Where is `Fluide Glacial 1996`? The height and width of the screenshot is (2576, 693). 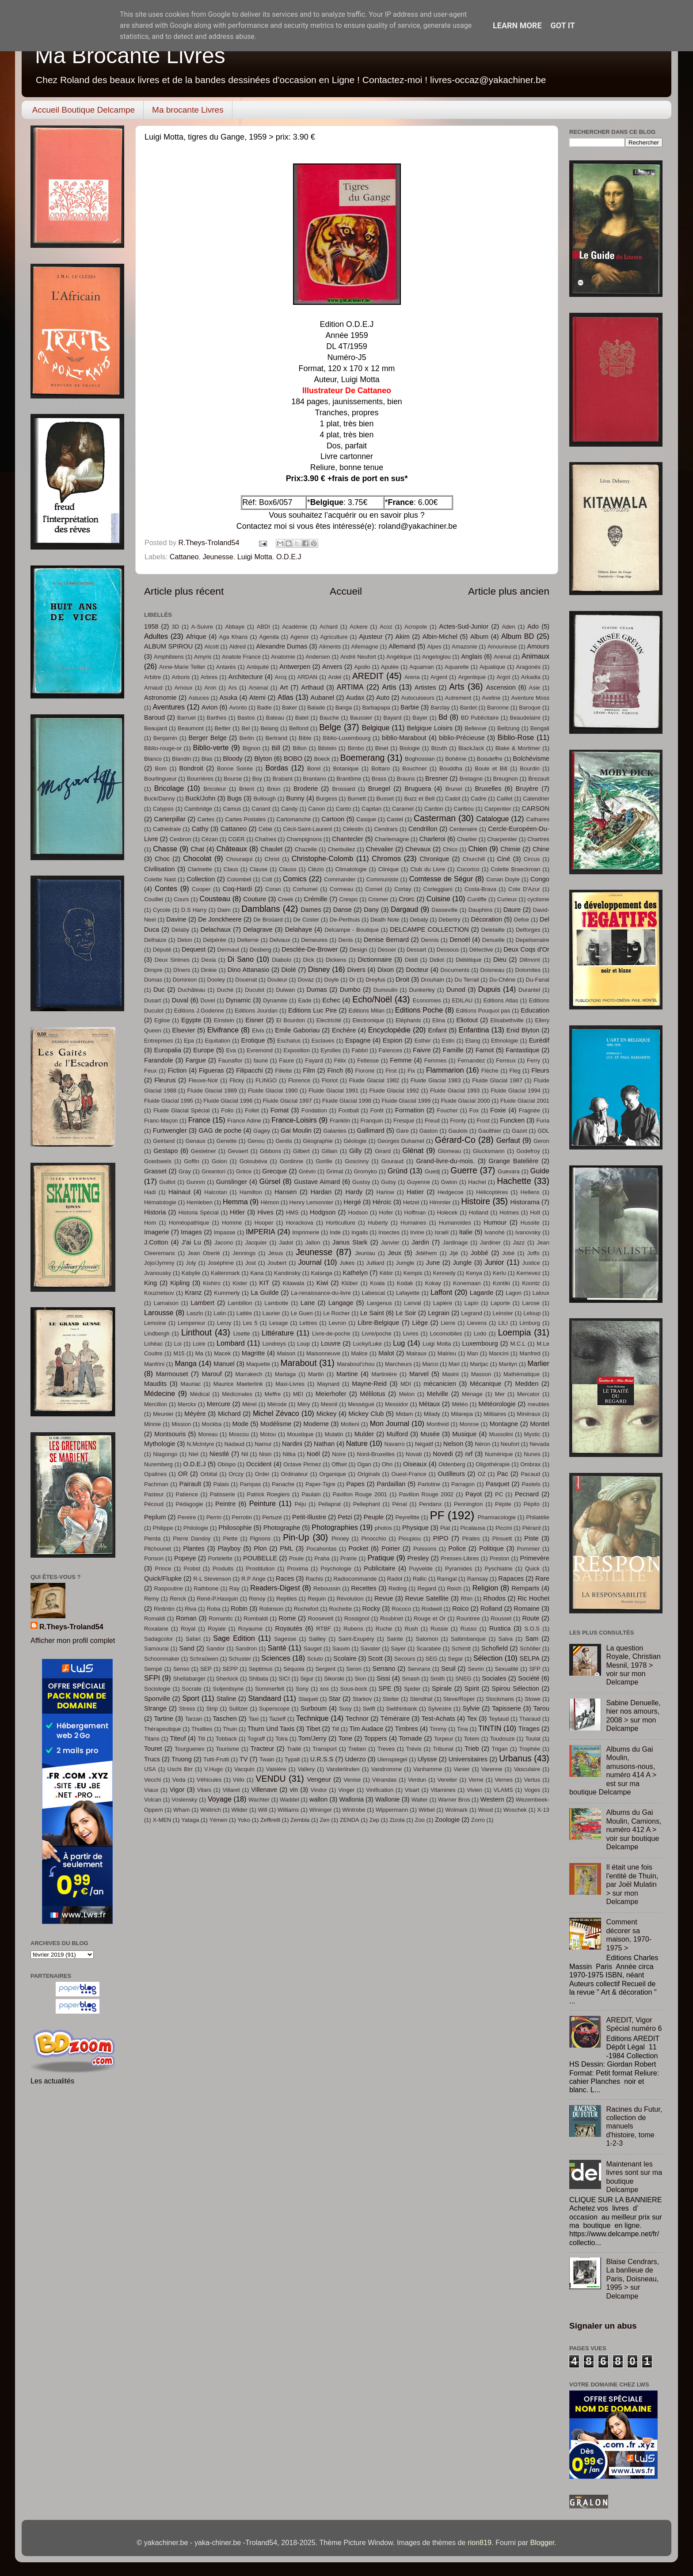 Fluide Glacial 1996 is located at coordinates (227, 1100).